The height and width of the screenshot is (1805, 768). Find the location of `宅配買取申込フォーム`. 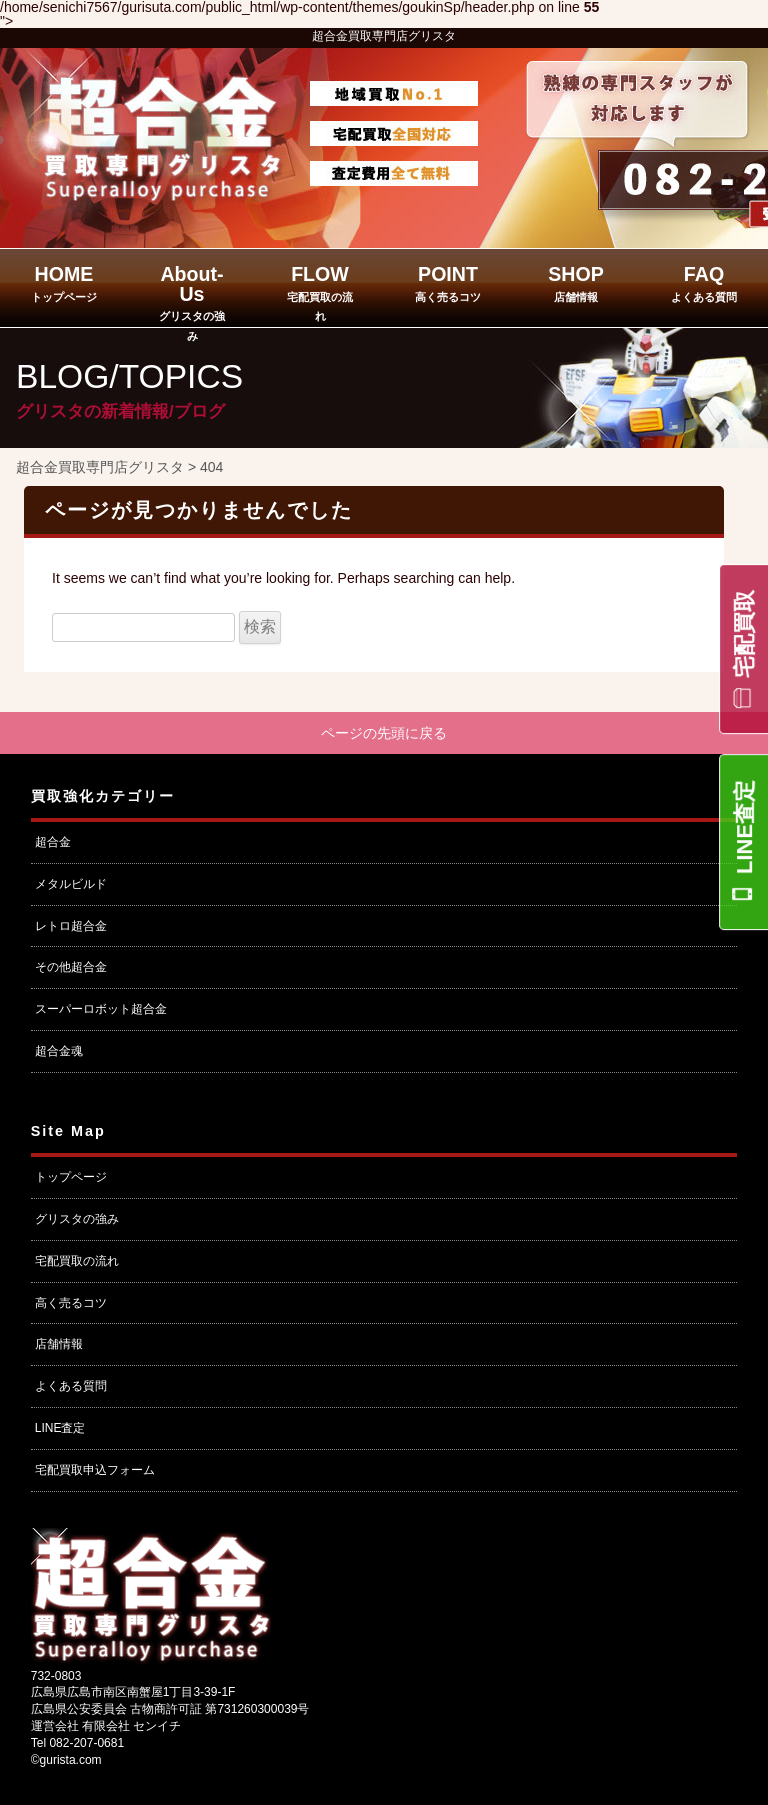

宅配買取申込フォーム is located at coordinates (95, 1470).